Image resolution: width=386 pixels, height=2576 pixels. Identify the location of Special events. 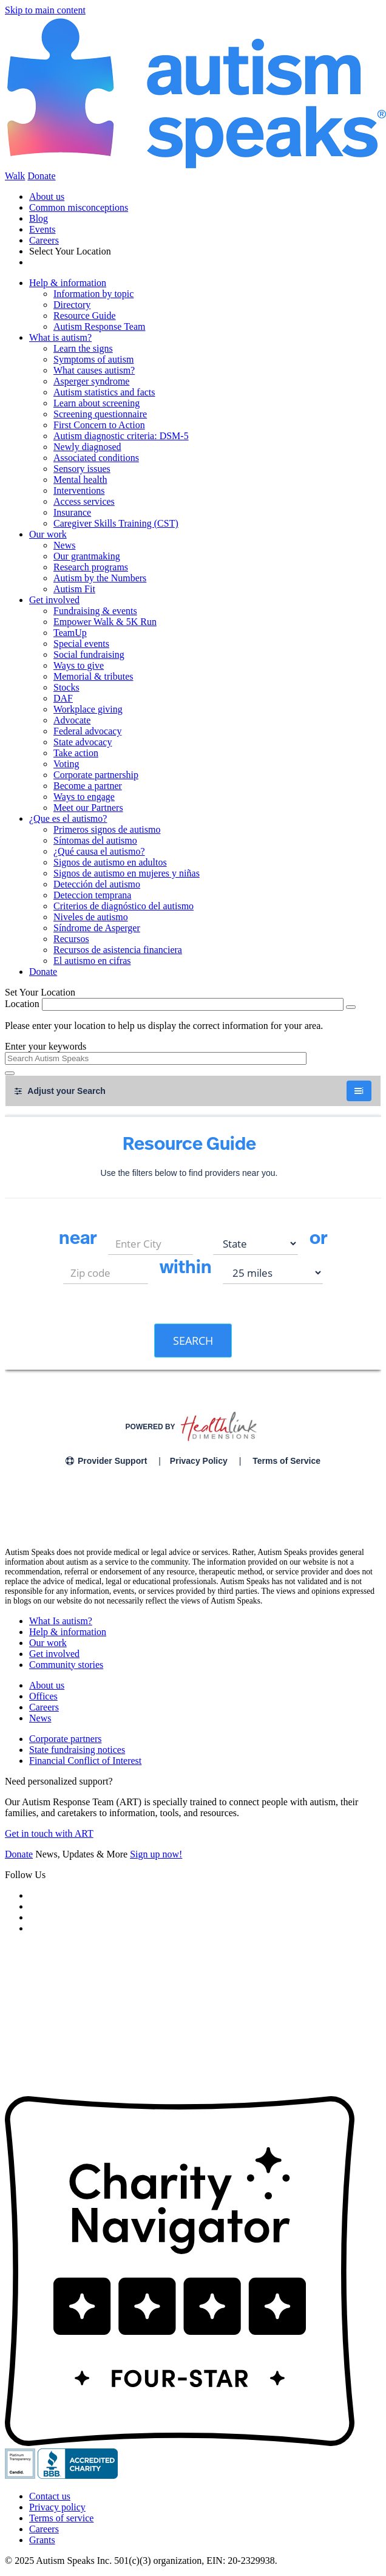
(81, 643).